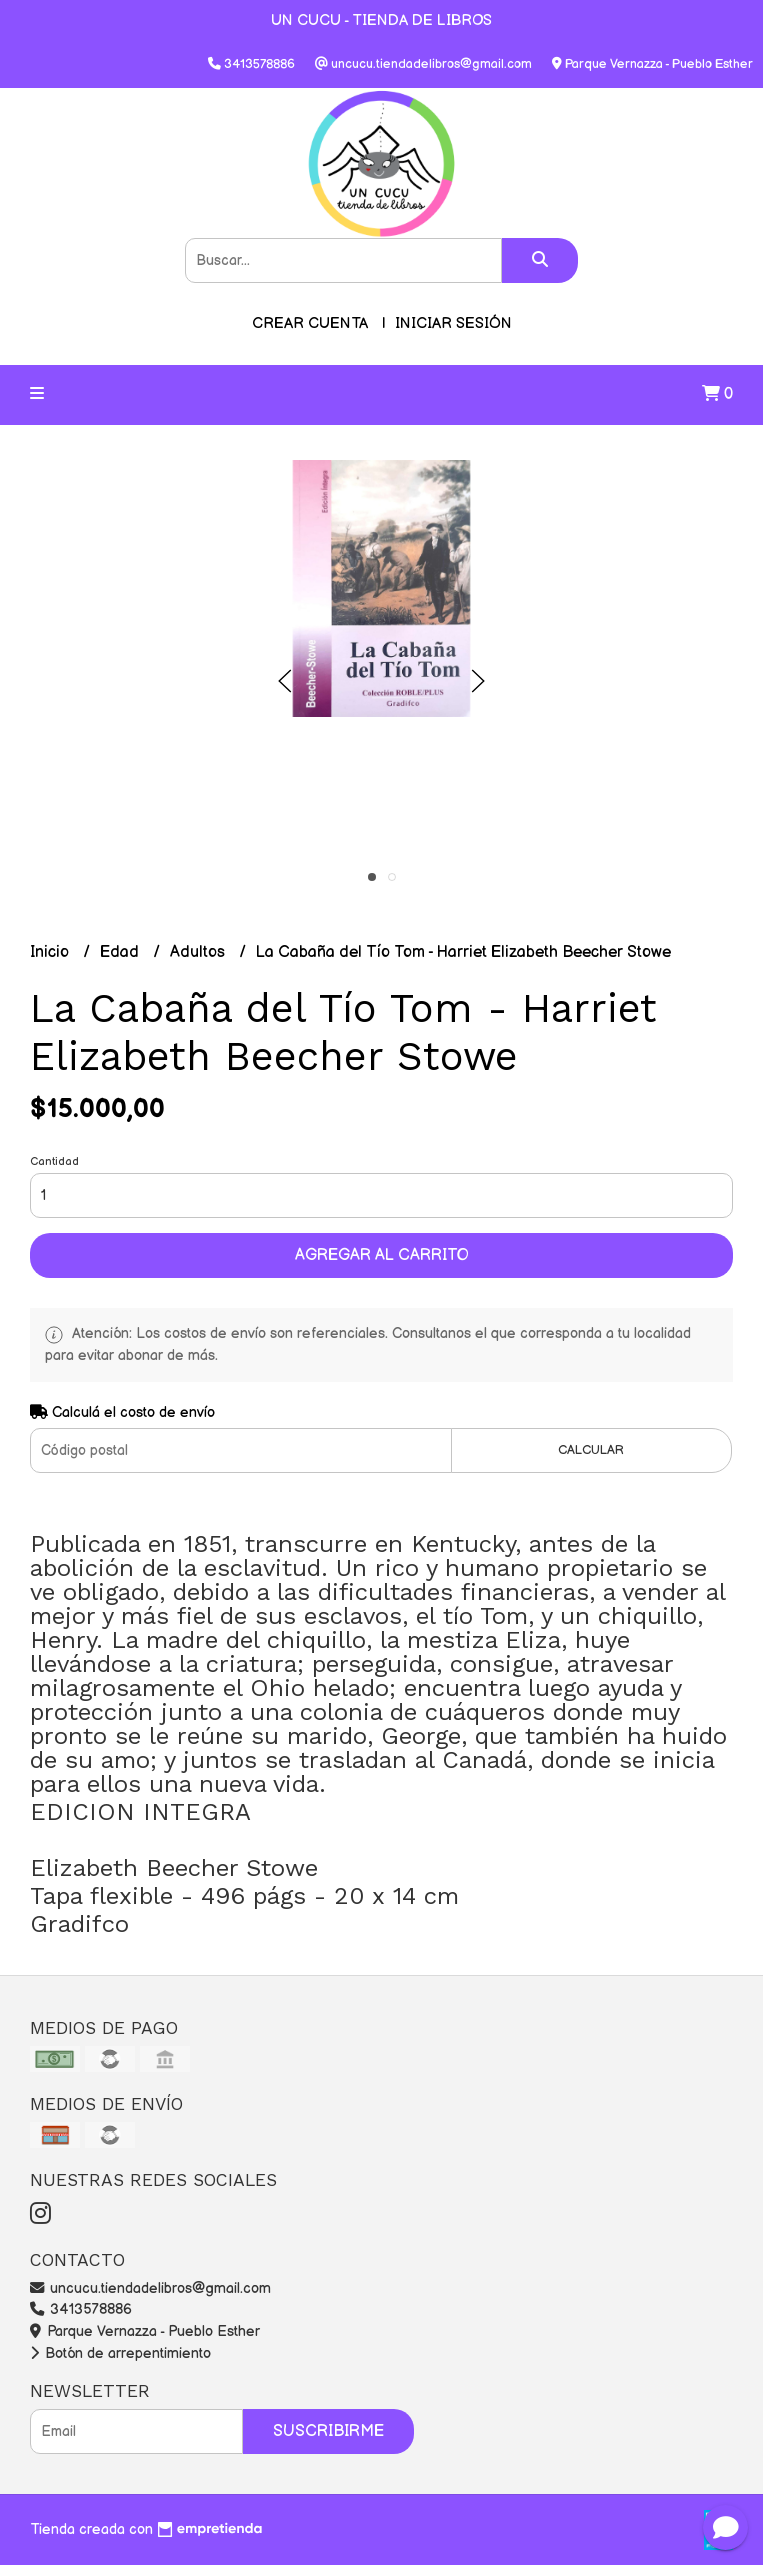 This screenshot has width=763, height=2565. I want to click on Cantidad, so click(54, 1161).